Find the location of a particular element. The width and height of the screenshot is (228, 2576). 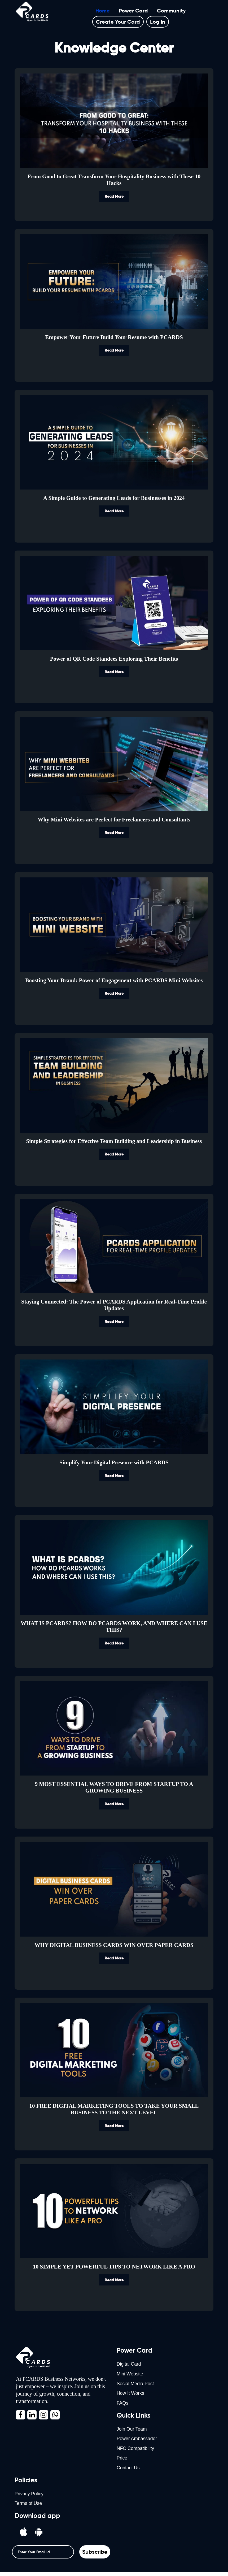

Community is located at coordinates (171, 10).